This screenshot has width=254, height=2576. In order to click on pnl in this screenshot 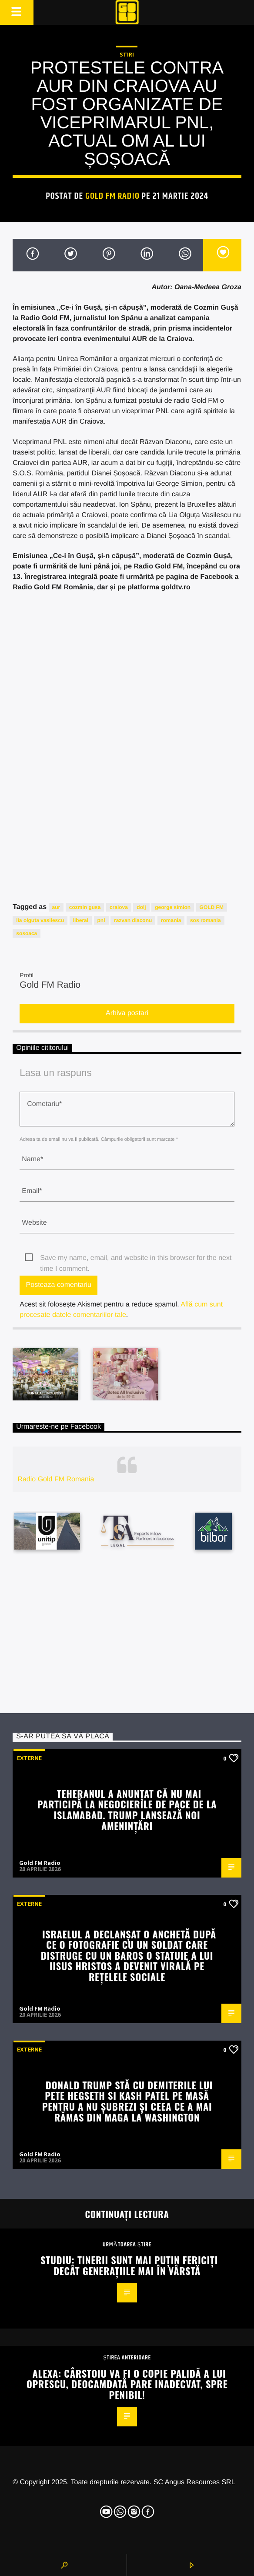, I will do `click(101, 920)`.